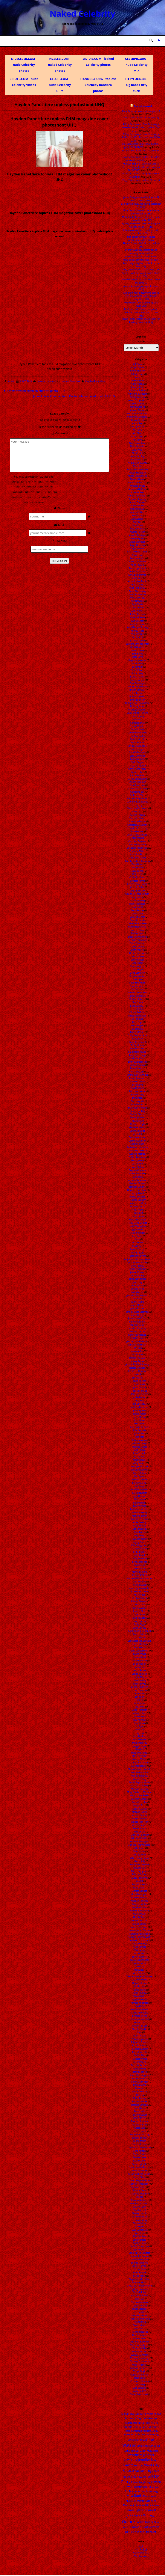 This screenshot has height=2576, width=165. Describe the element at coordinates (137, 1140) in the screenshot. I see `Gemma Atkinson` at that location.